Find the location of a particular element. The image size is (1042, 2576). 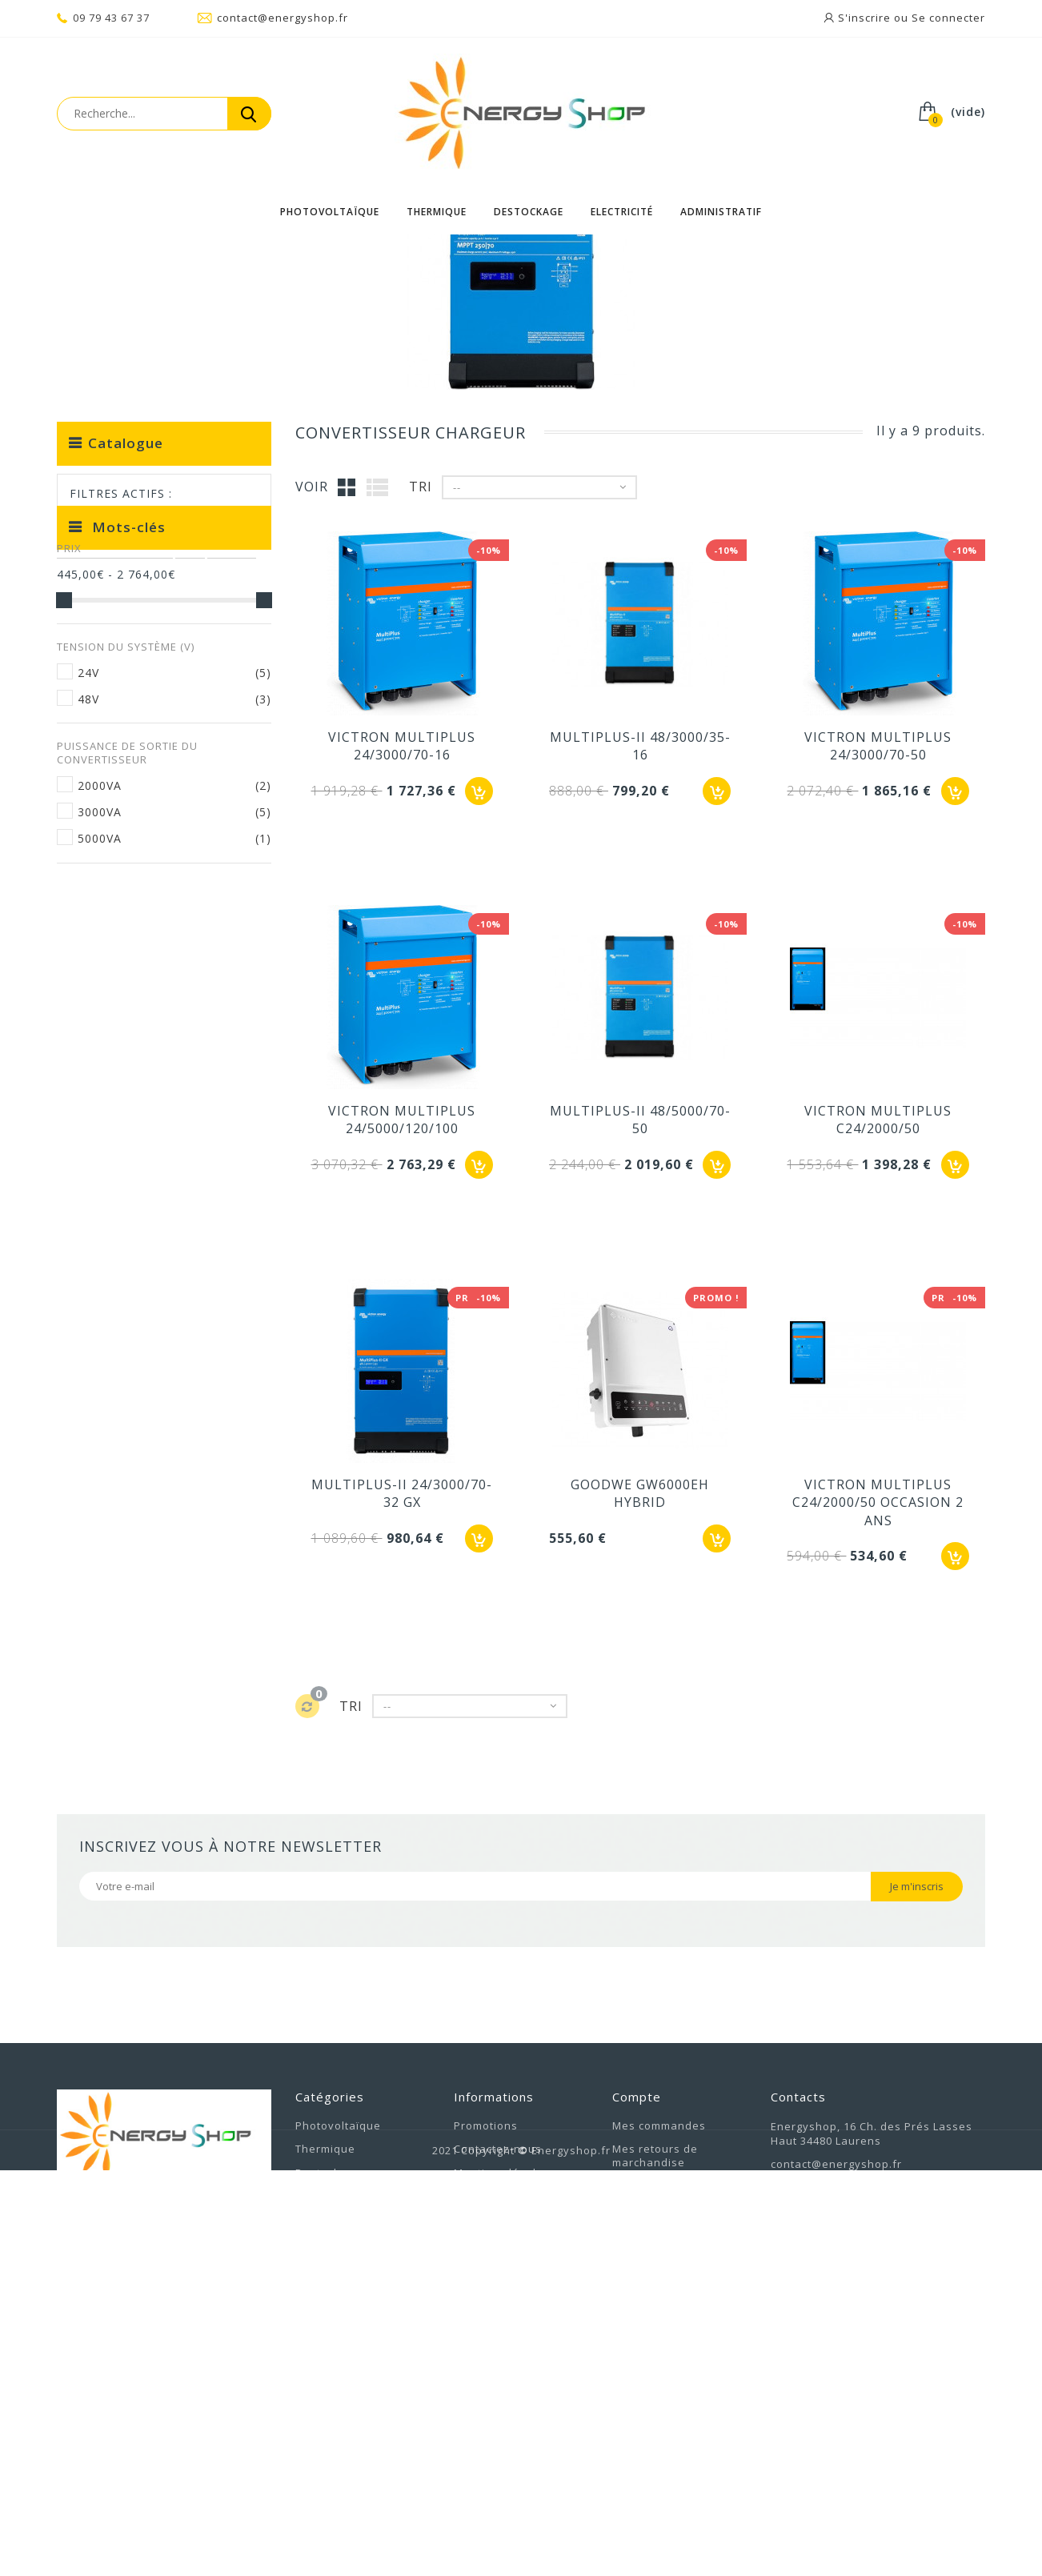

Promotions is located at coordinates (486, 2360).